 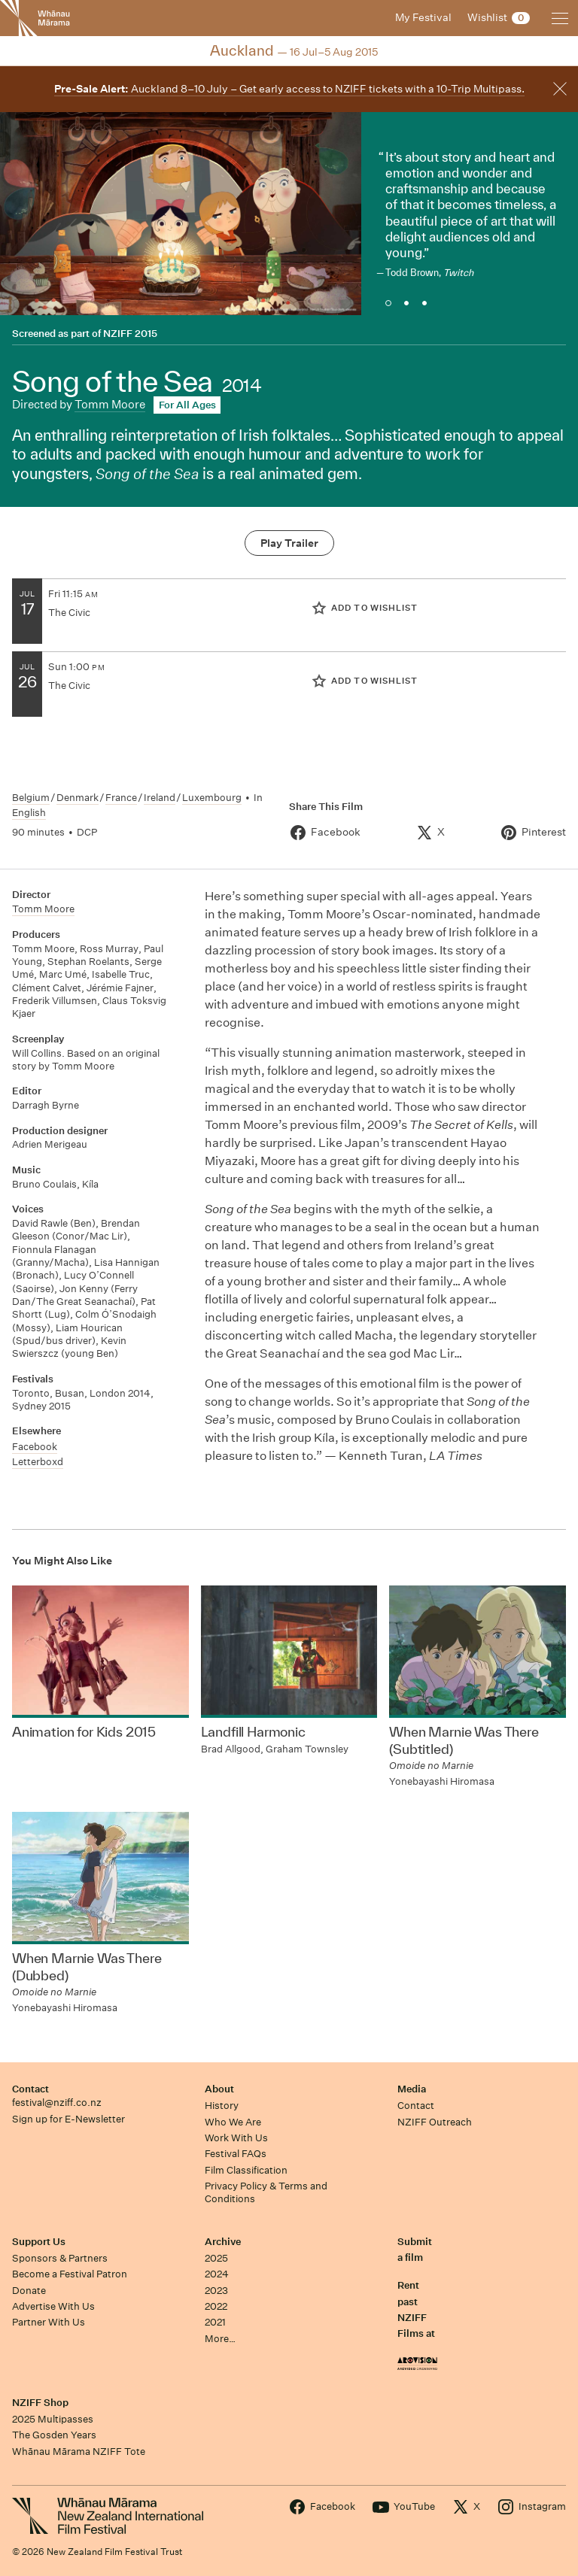 I want to click on NZIFF Outreach, so click(x=434, y=2122).